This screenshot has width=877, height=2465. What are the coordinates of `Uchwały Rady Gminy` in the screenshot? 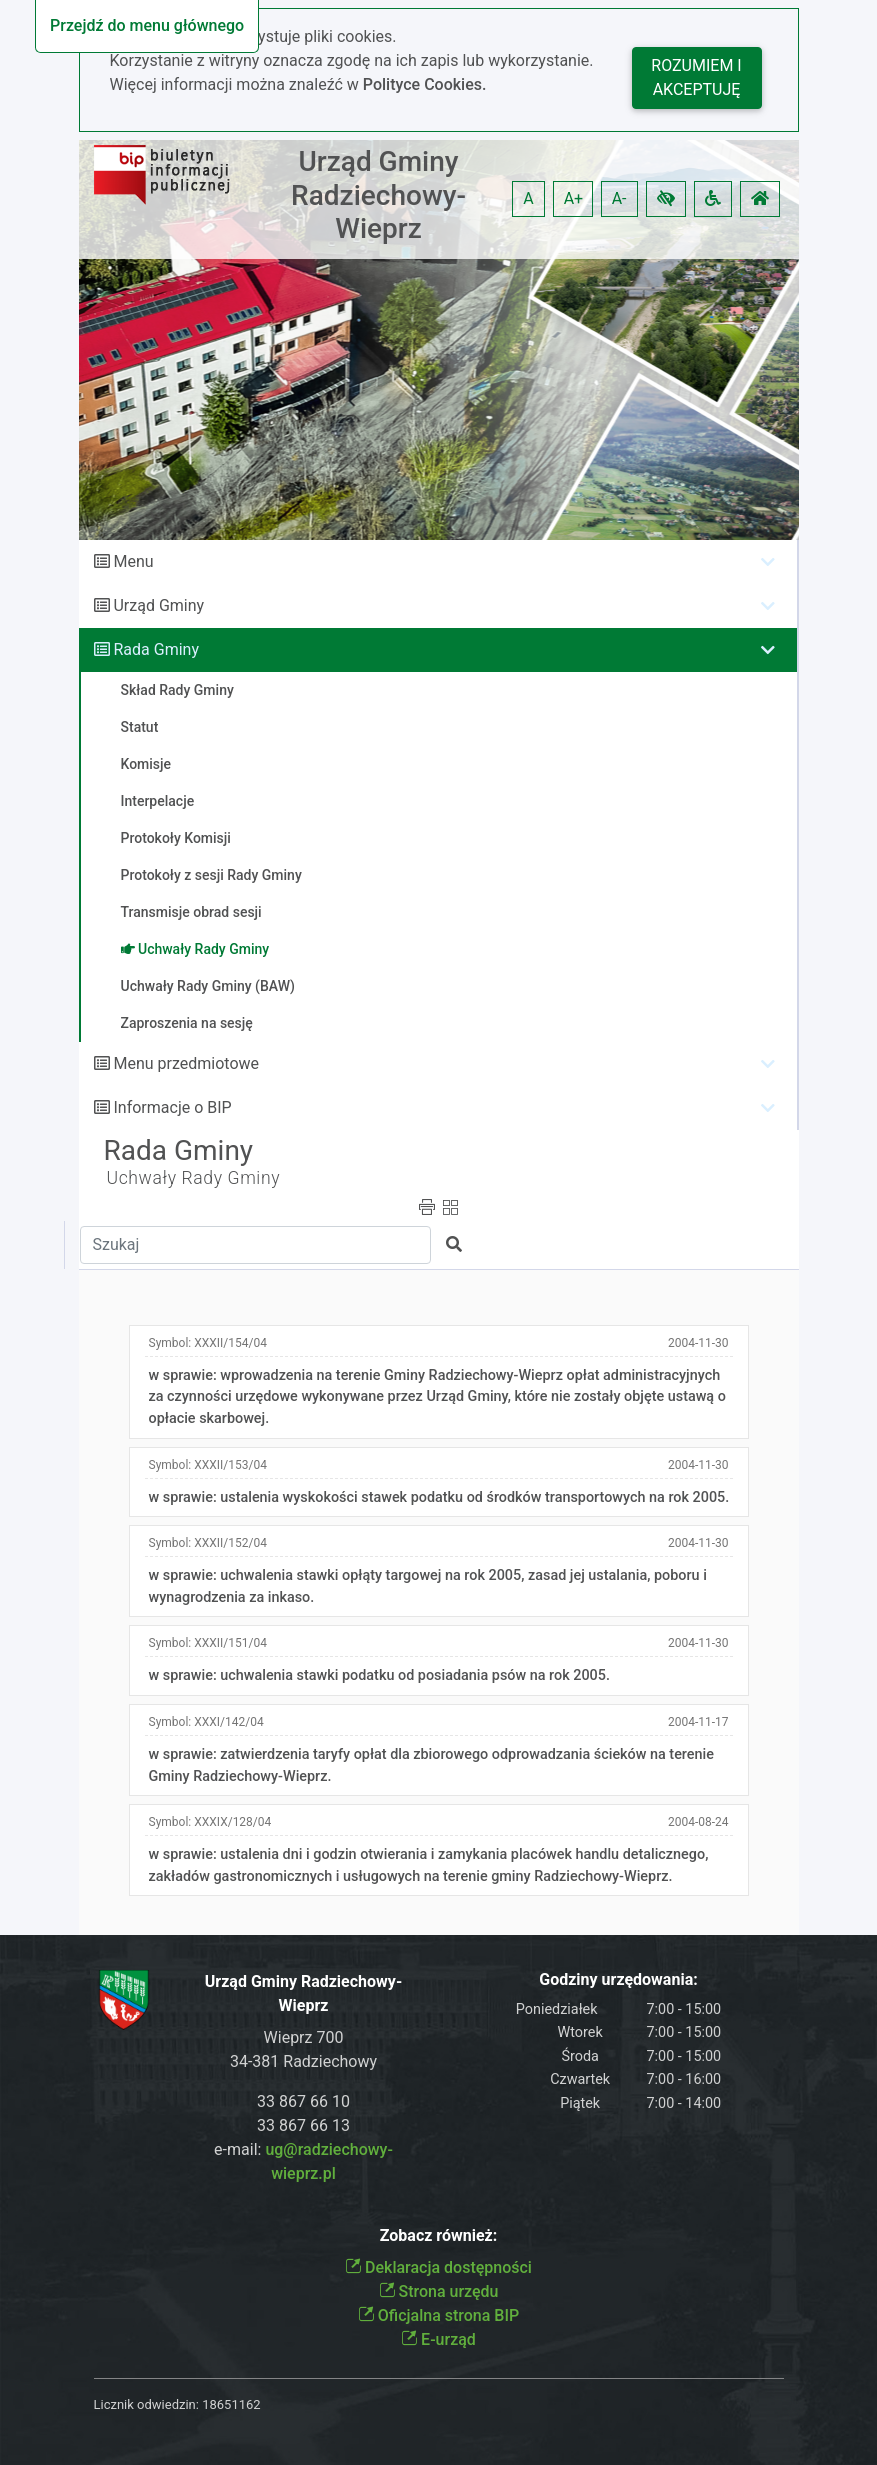 It's located at (194, 1178).